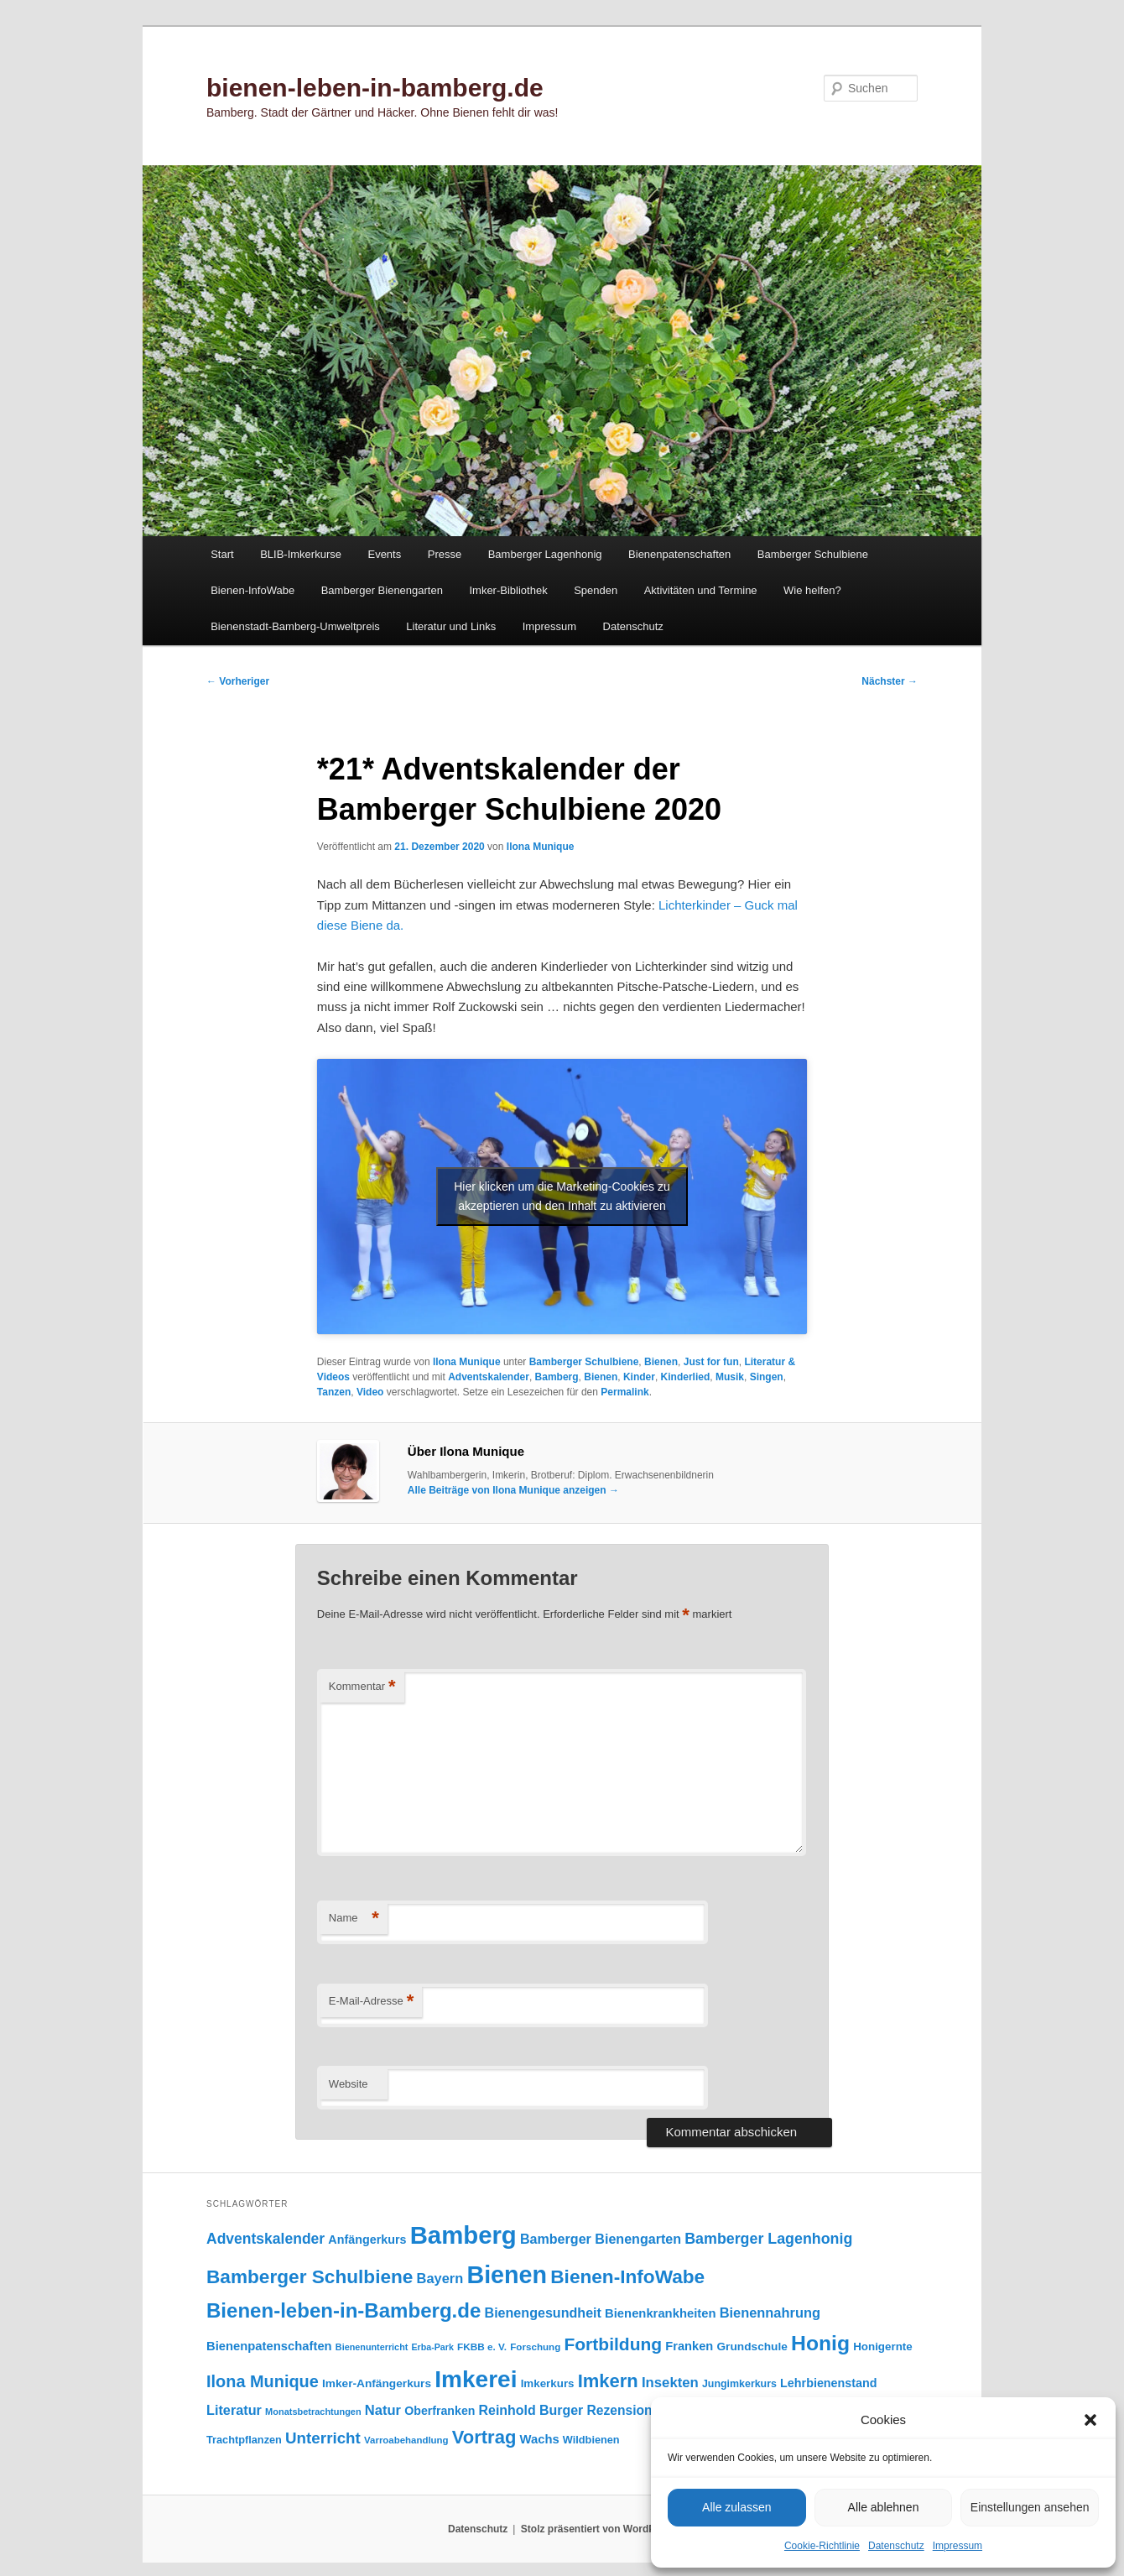 Image resolution: width=1124 pixels, height=2576 pixels. What do you see at coordinates (766, 1377) in the screenshot?
I see `Singen` at bounding box center [766, 1377].